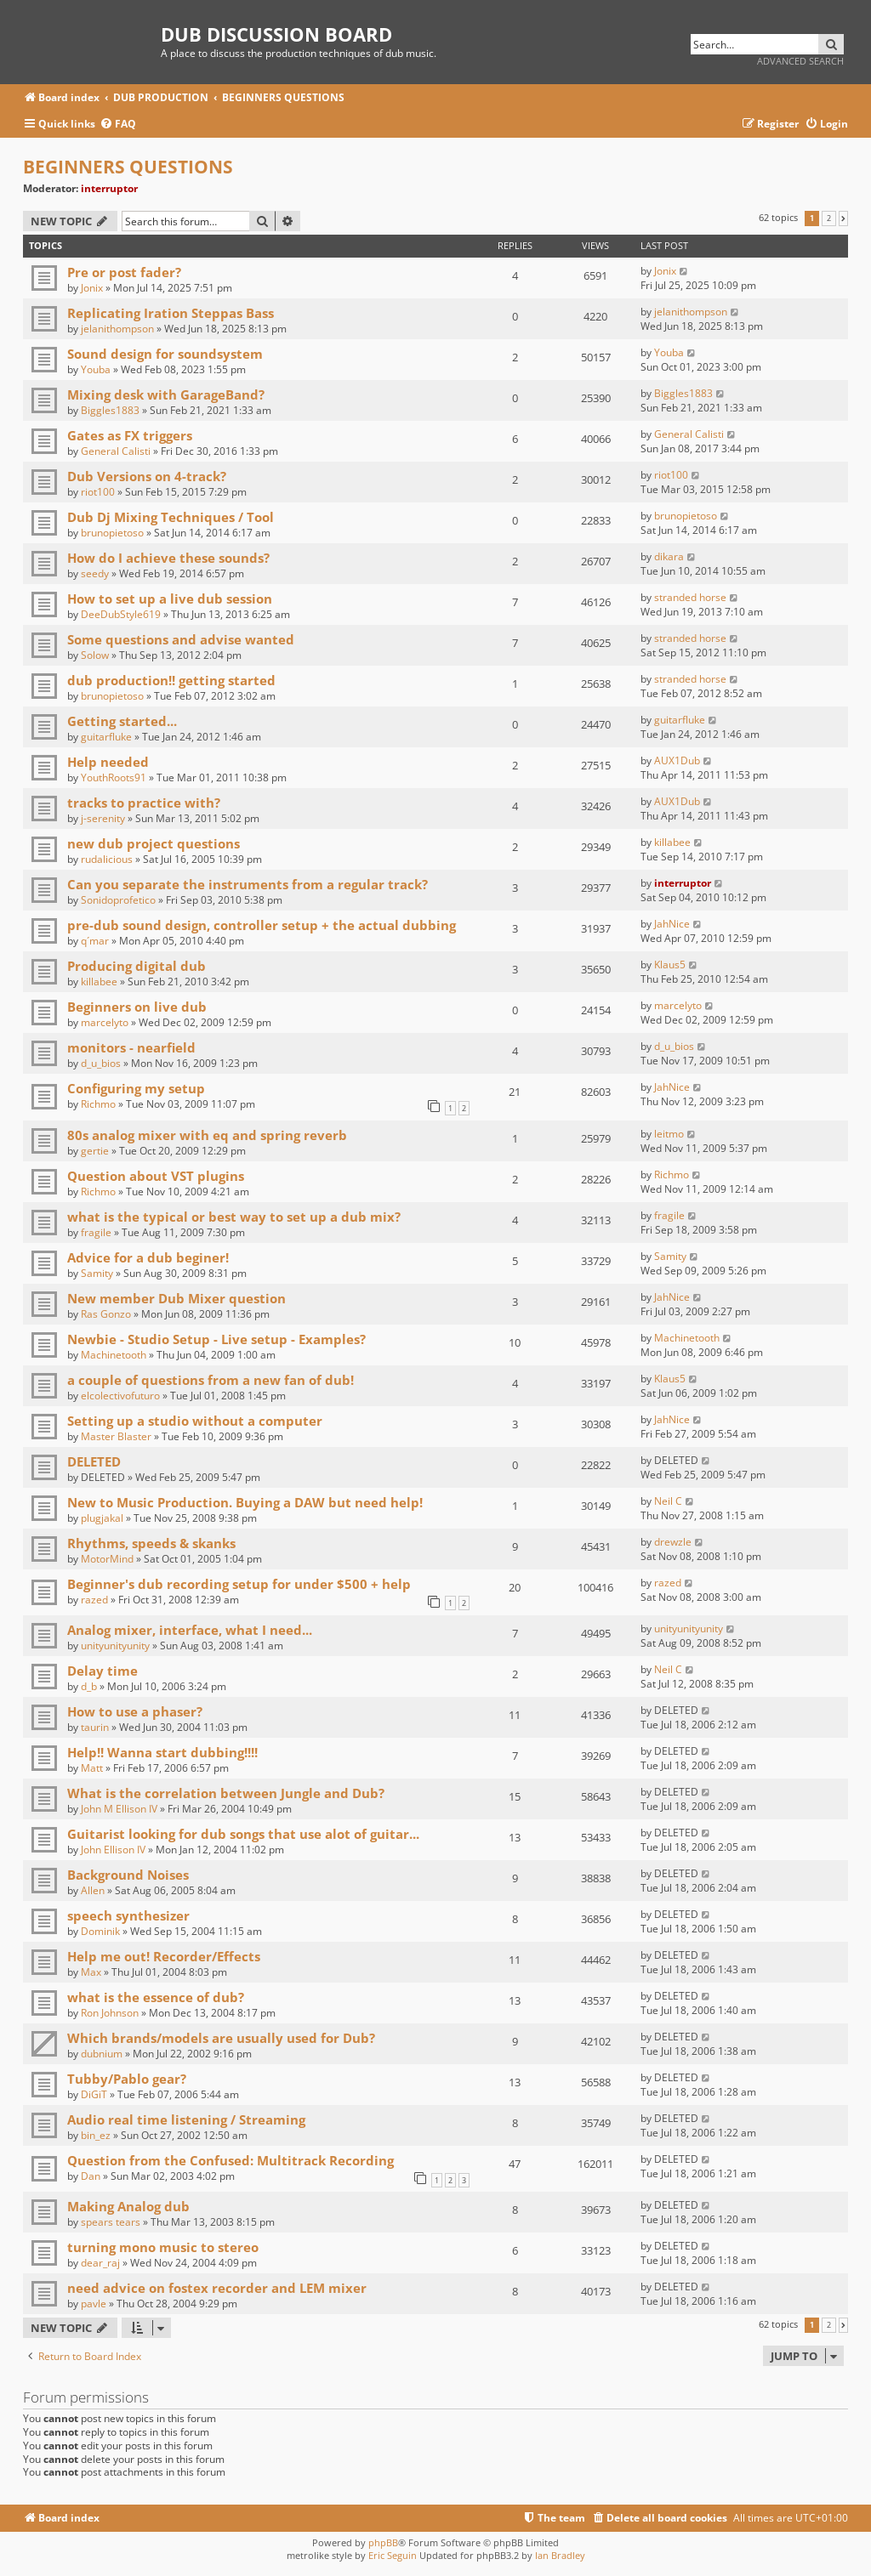  What do you see at coordinates (673, 1542) in the screenshot?
I see `drewzle` at bounding box center [673, 1542].